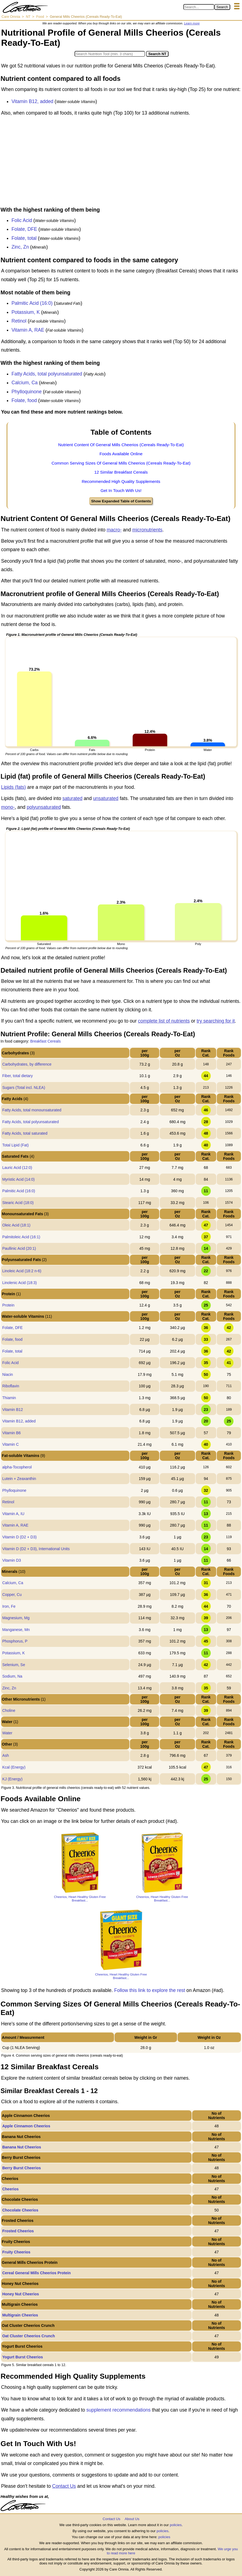 This screenshot has width=242, height=2576. I want to click on Fatty Acids, total monounsaturated, so click(31, 1110).